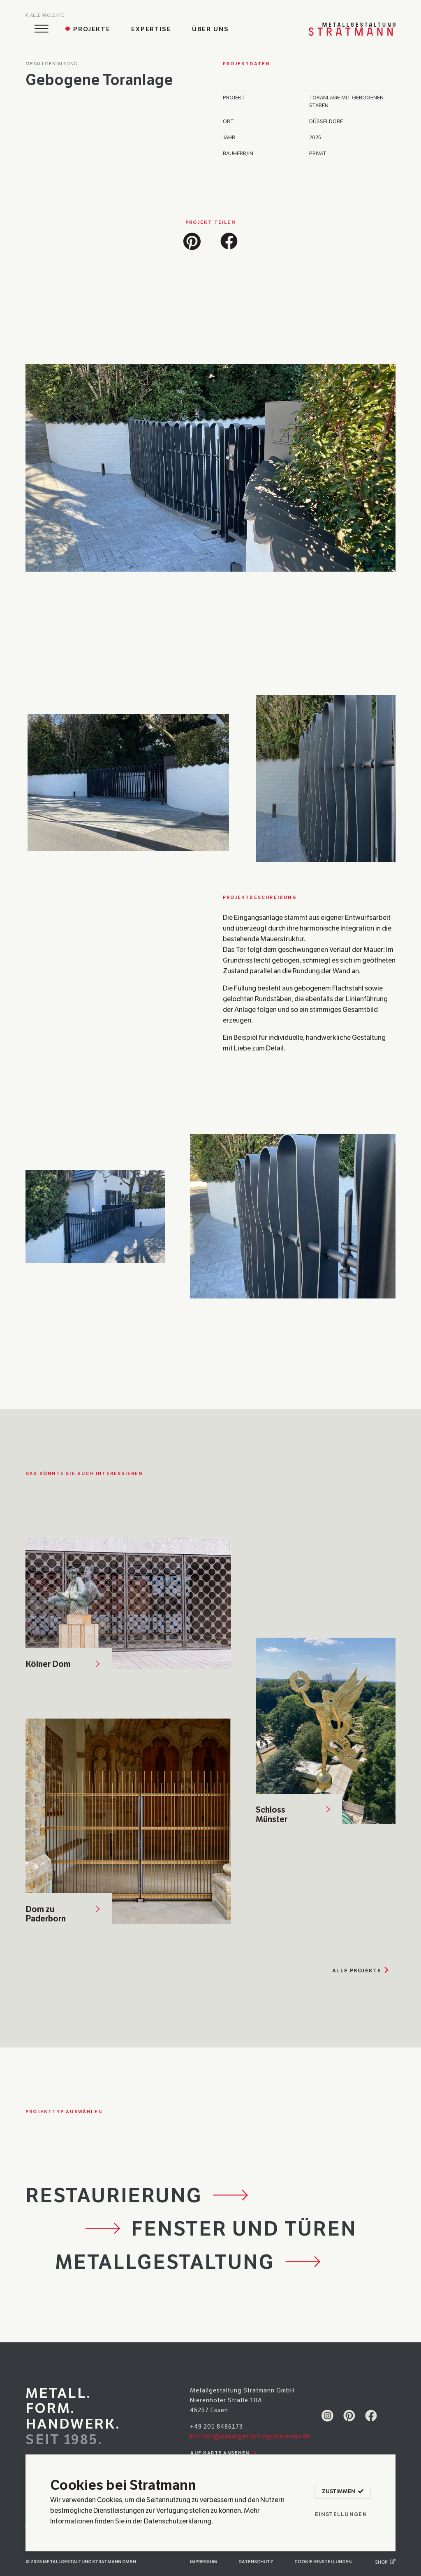 This screenshot has height=2576, width=421. I want to click on [button], so click(192, 239).